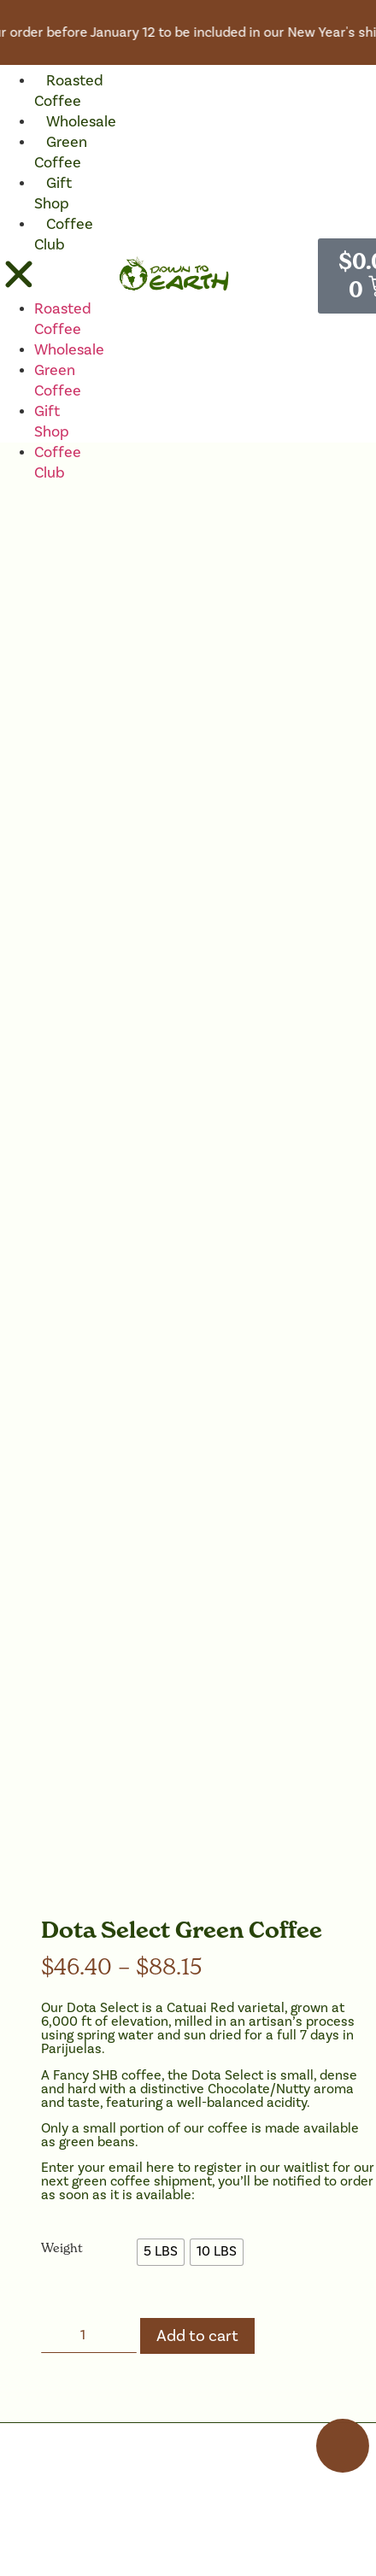 This screenshot has width=376, height=2576. I want to click on [Product quantity], so click(89, 2335).